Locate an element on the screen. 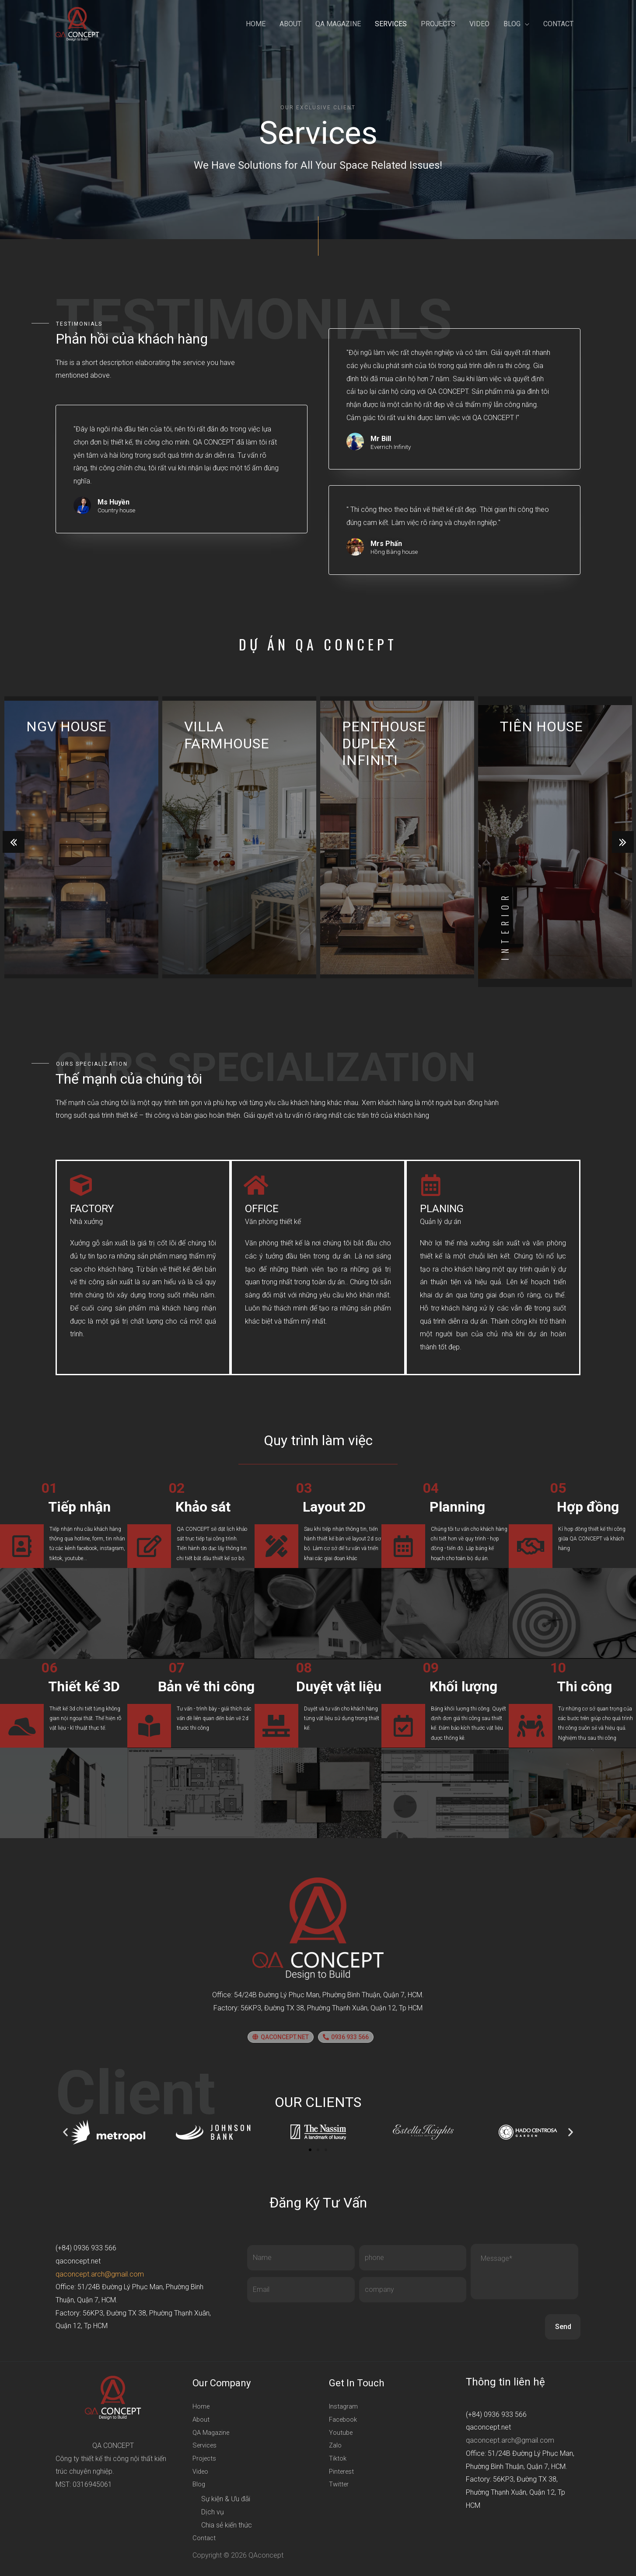 This screenshot has height=2576, width=636. Chia sẻ kiến thức is located at coordinates (226, 2525).